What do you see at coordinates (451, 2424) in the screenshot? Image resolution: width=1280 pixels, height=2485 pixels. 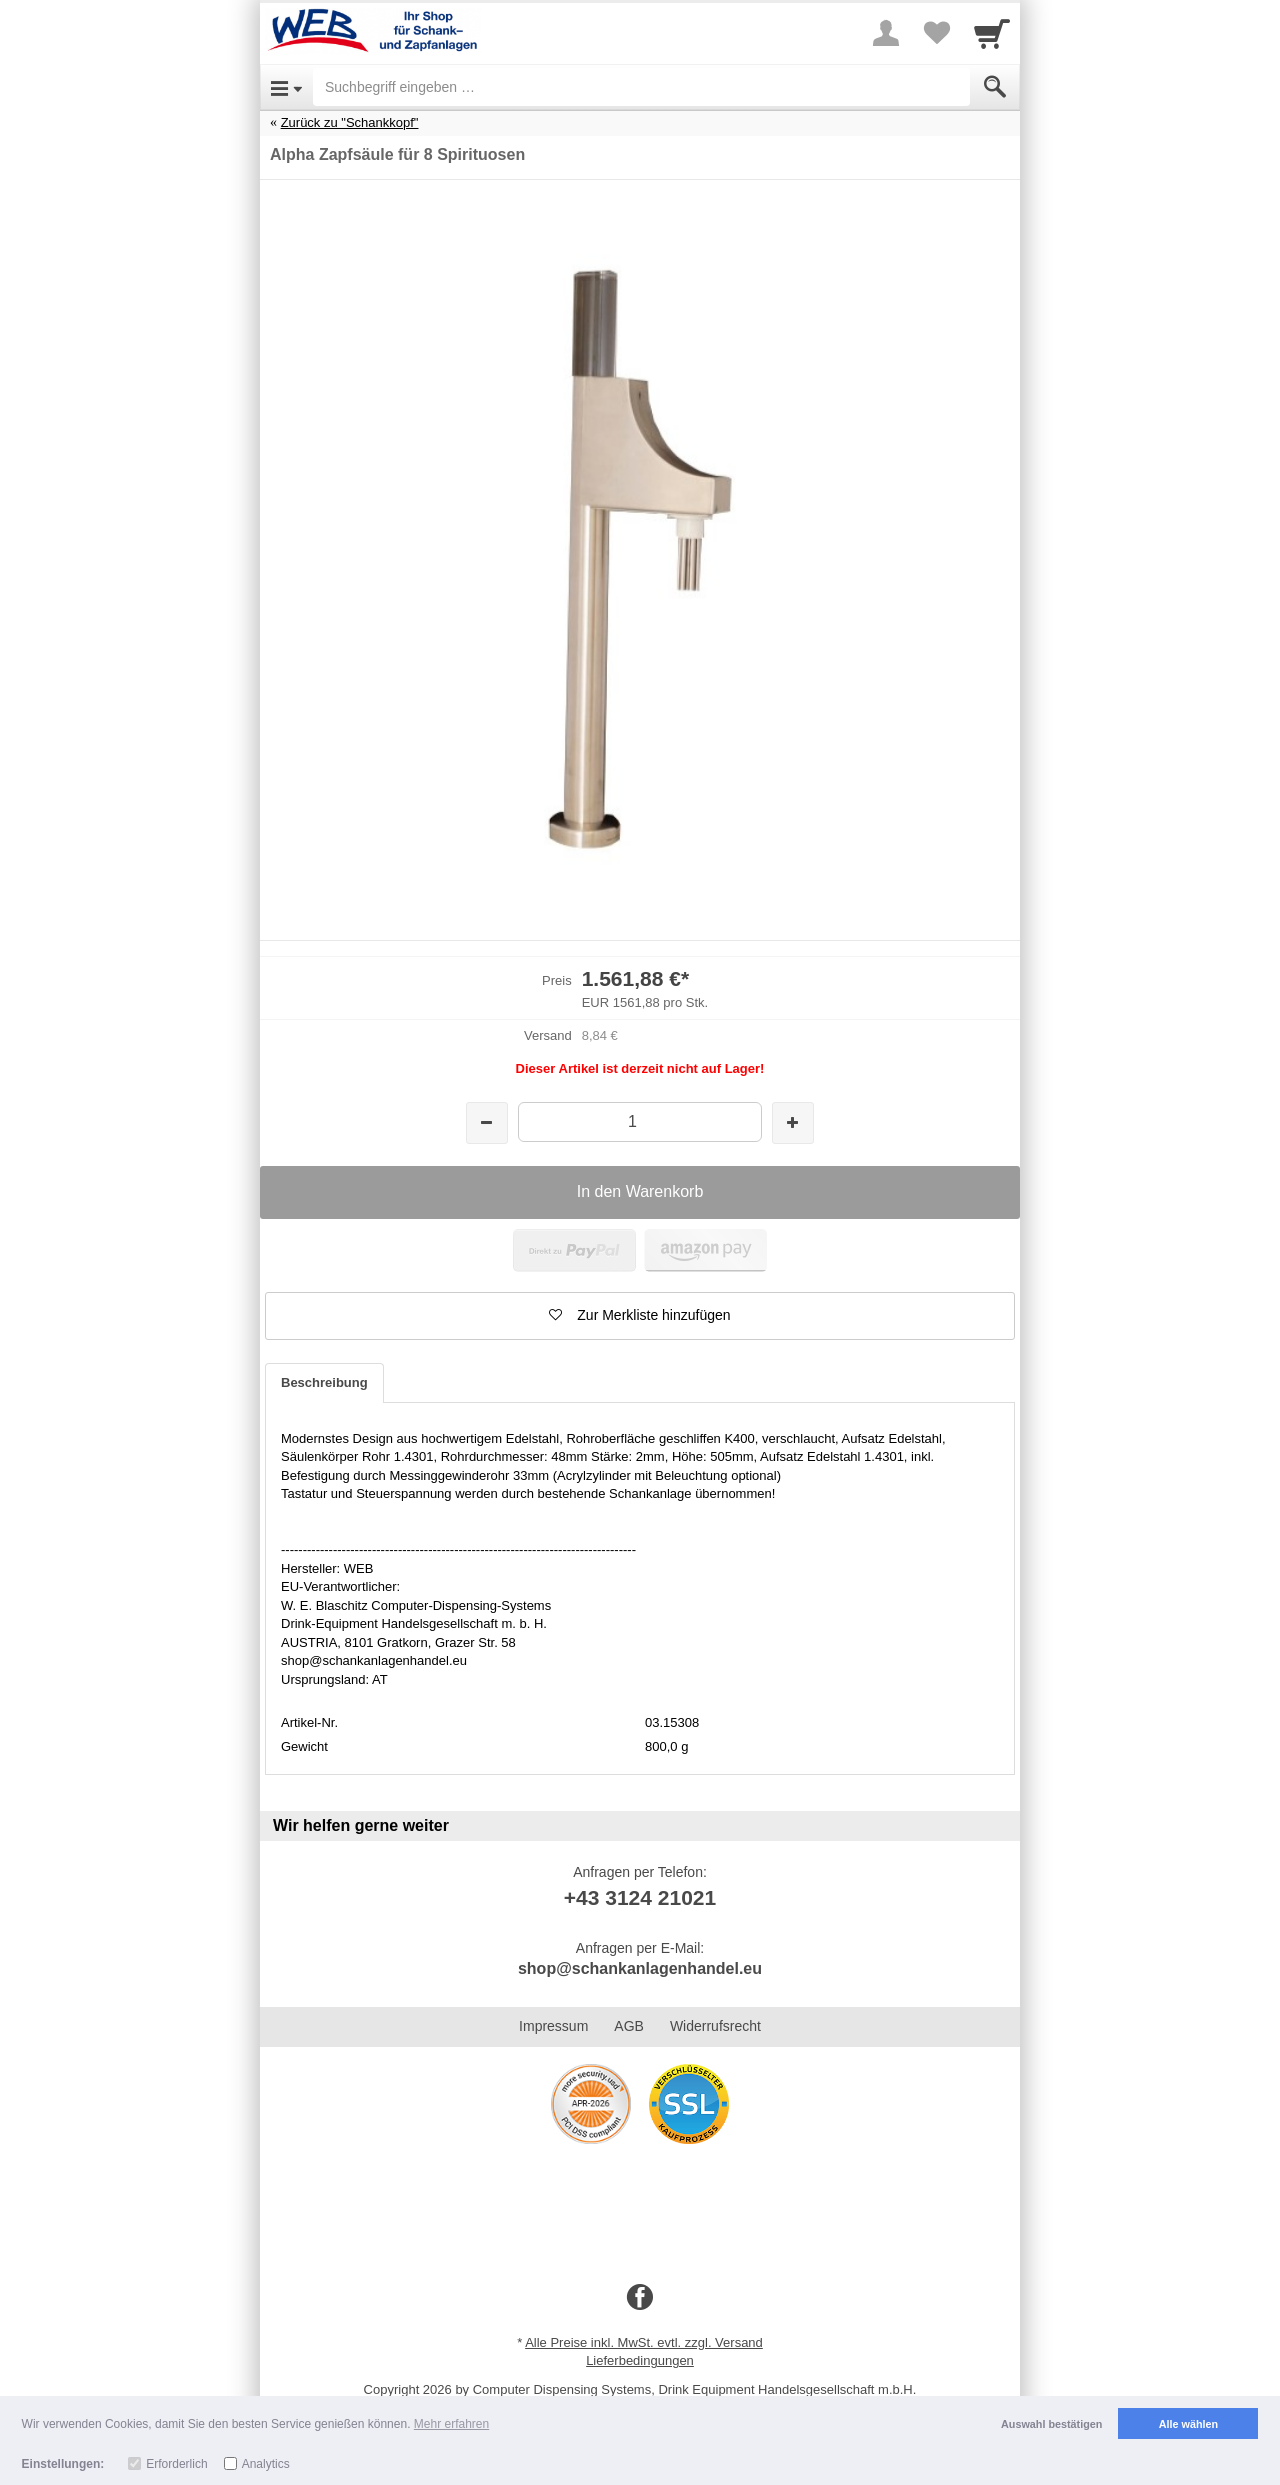 I see `Mehr erfahren [button]` at bounding box center [451, 2424].